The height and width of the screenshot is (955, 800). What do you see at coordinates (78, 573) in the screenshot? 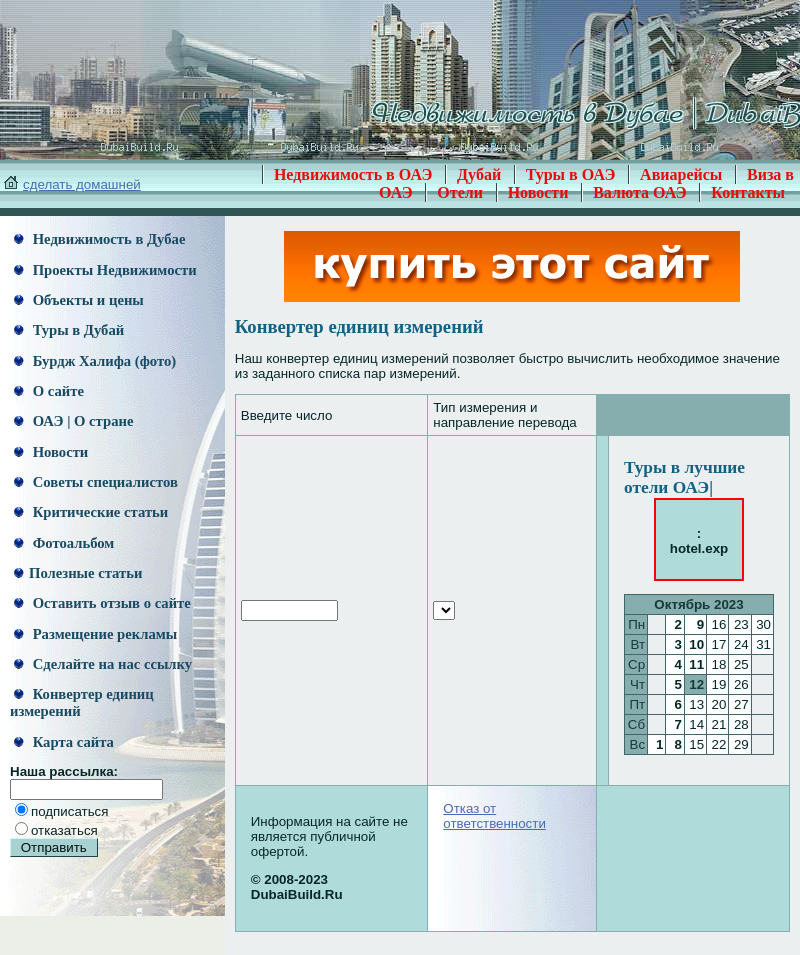
I see `Полезные статьи` at bounding box center [78, 573].